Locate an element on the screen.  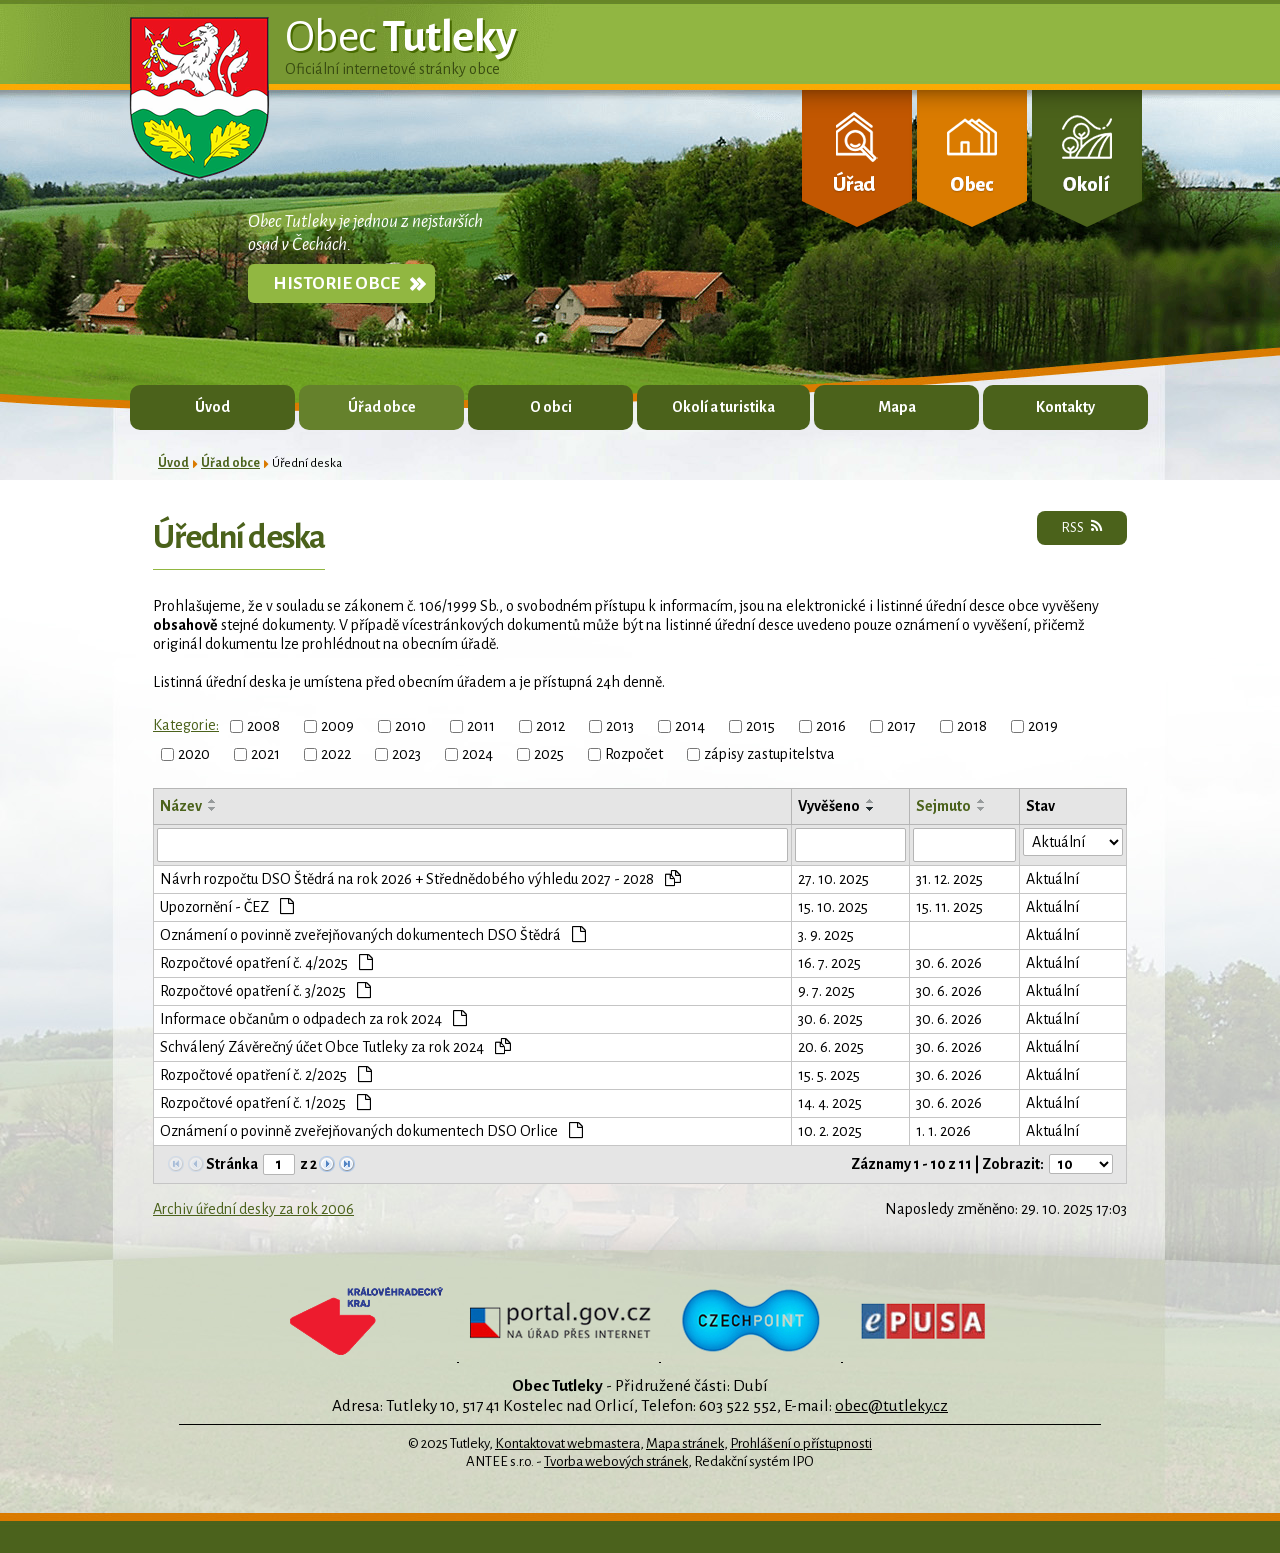
Tvorba webových stránek is located at coordinates (616, 1461).